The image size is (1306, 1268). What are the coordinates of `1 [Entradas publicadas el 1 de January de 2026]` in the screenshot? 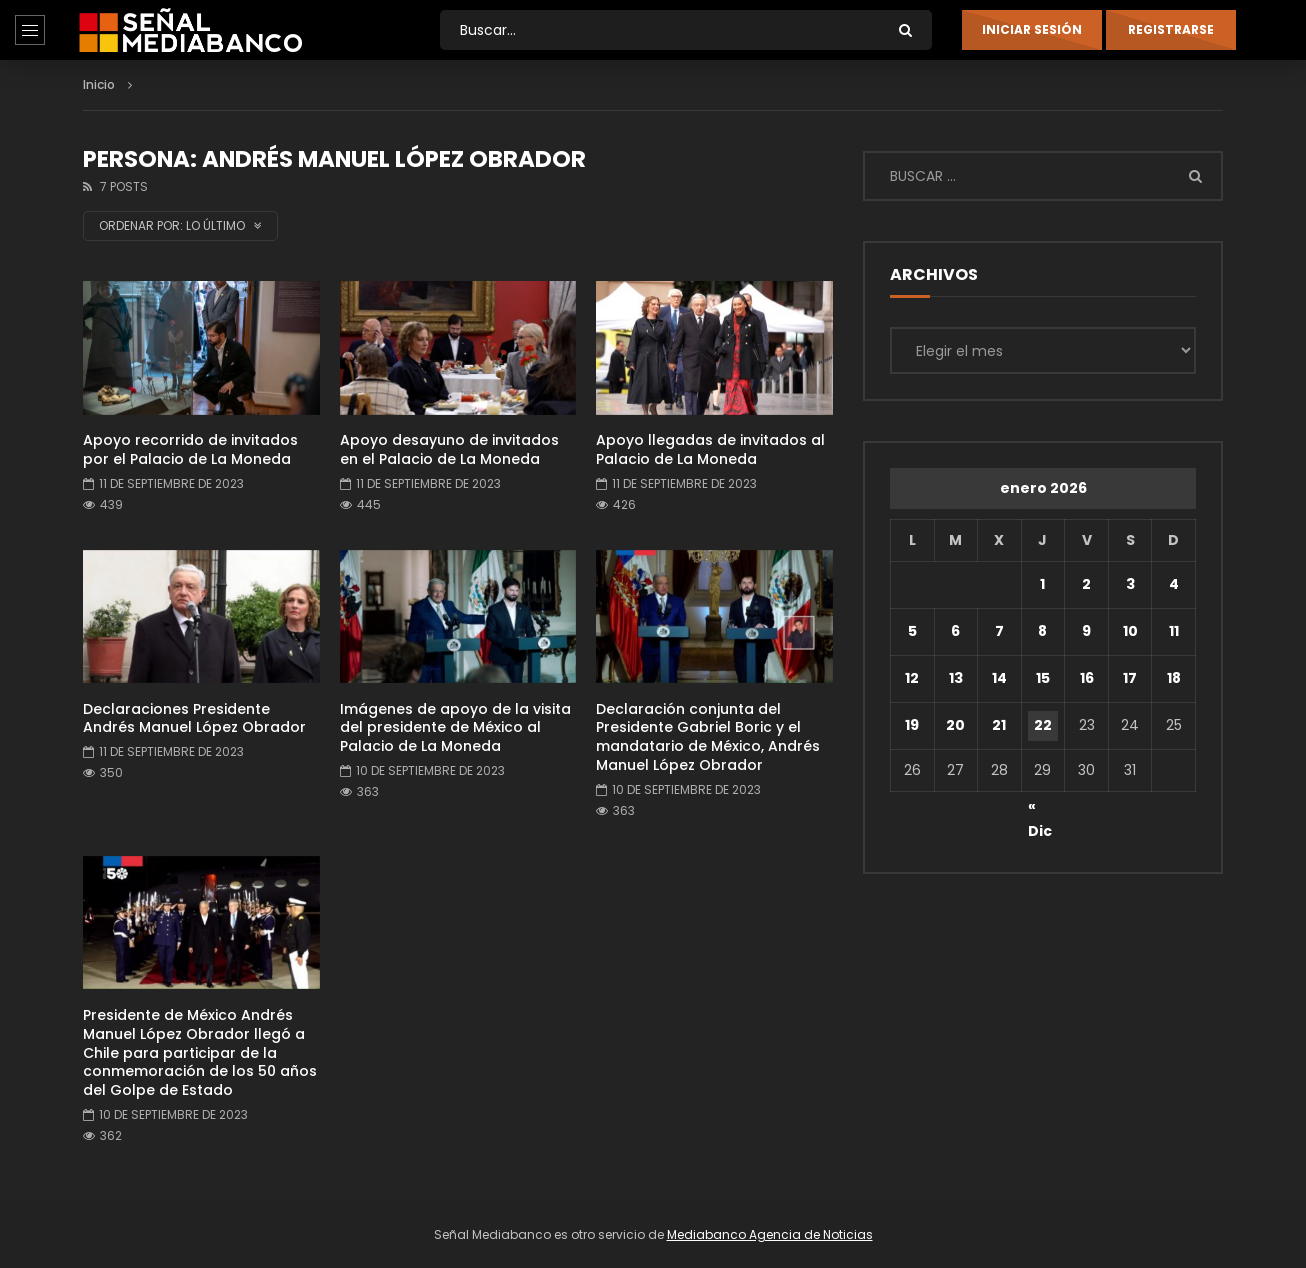 It's located at (1042, 584).